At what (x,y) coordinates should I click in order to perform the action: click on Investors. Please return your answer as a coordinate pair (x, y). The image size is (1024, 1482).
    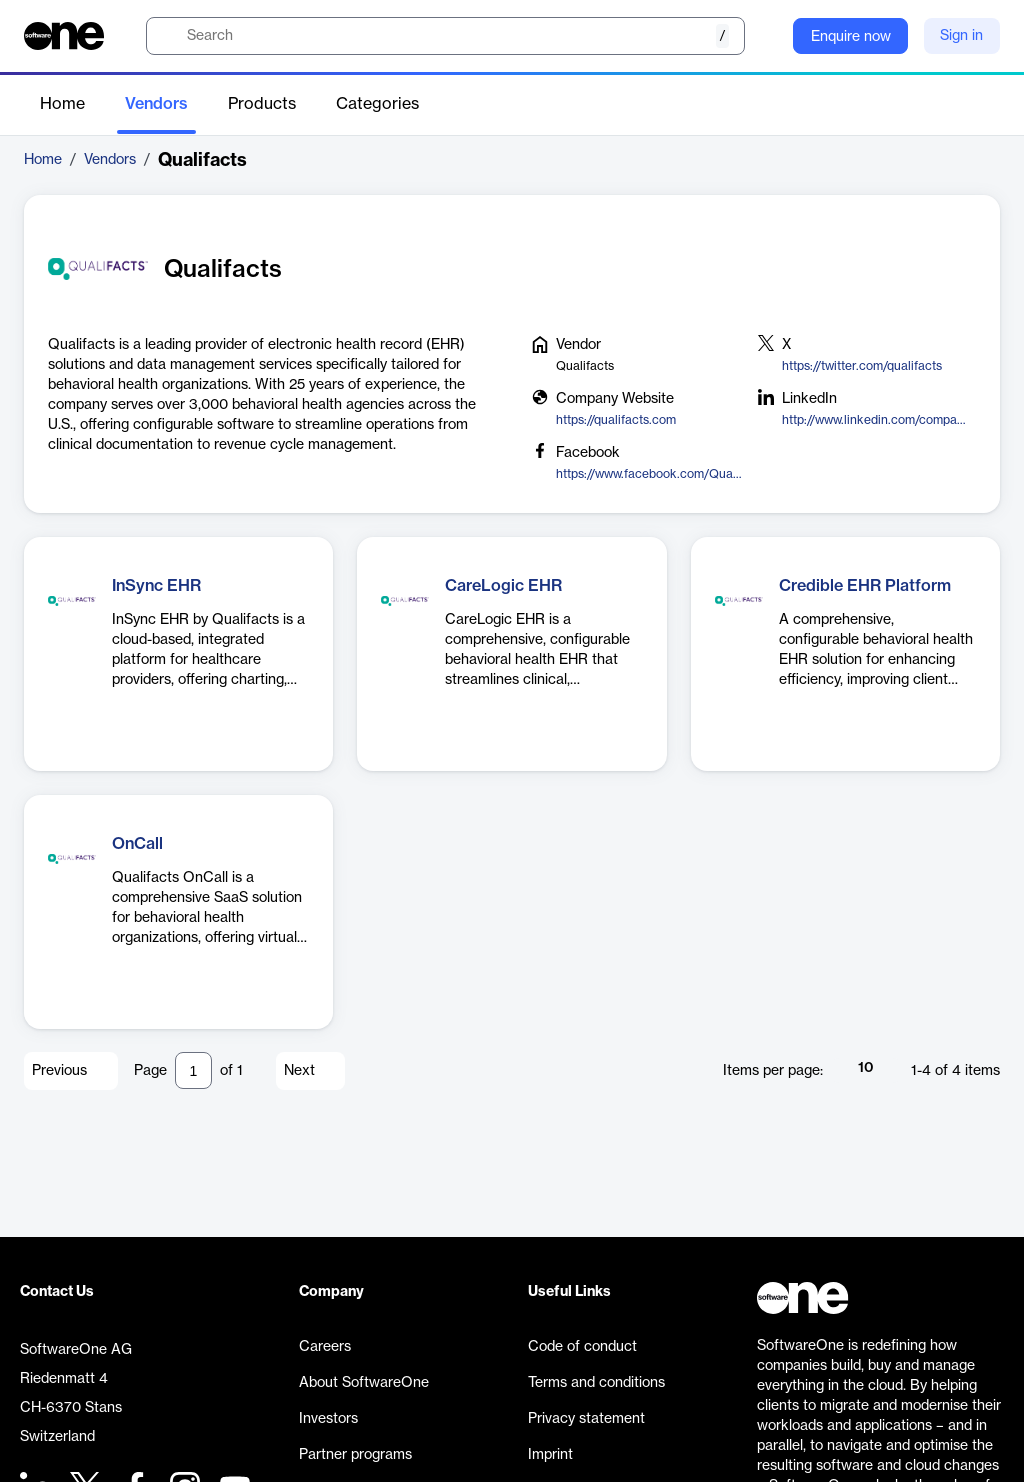
    Looking at the image, I should click on (328, 1419).